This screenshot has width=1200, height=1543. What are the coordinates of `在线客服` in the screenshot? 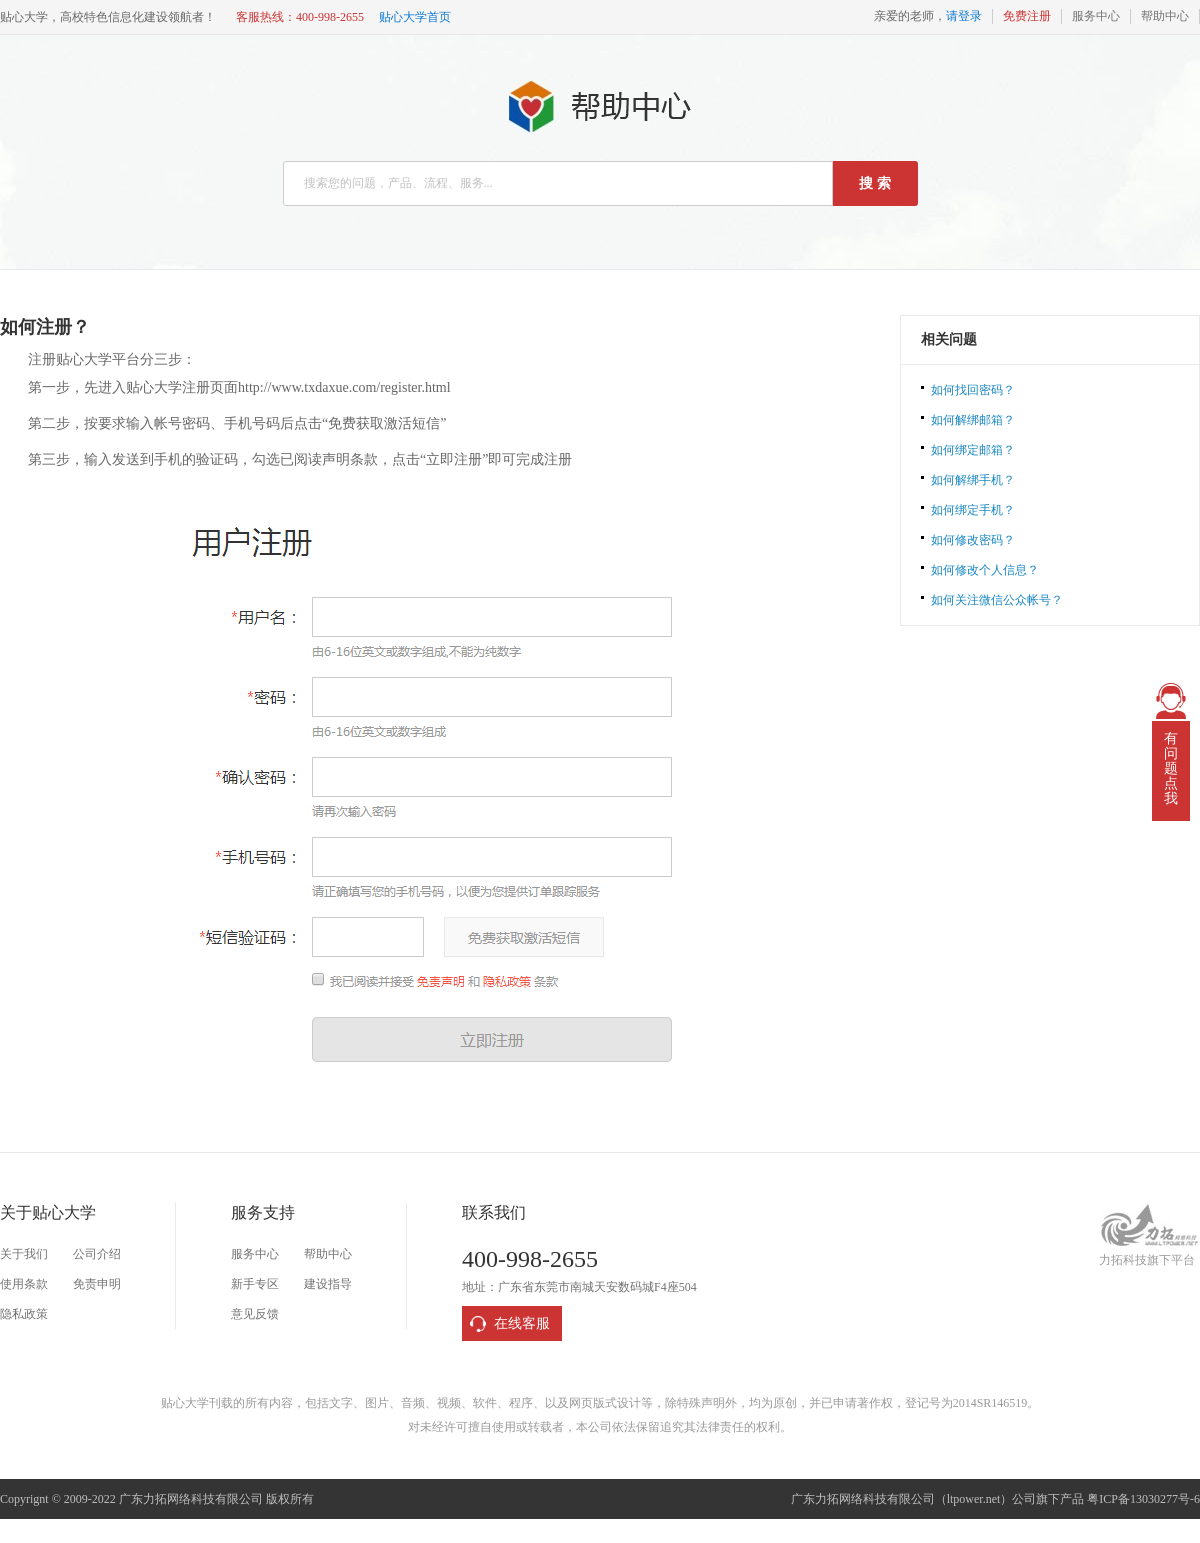 It's located at (522, 1323).